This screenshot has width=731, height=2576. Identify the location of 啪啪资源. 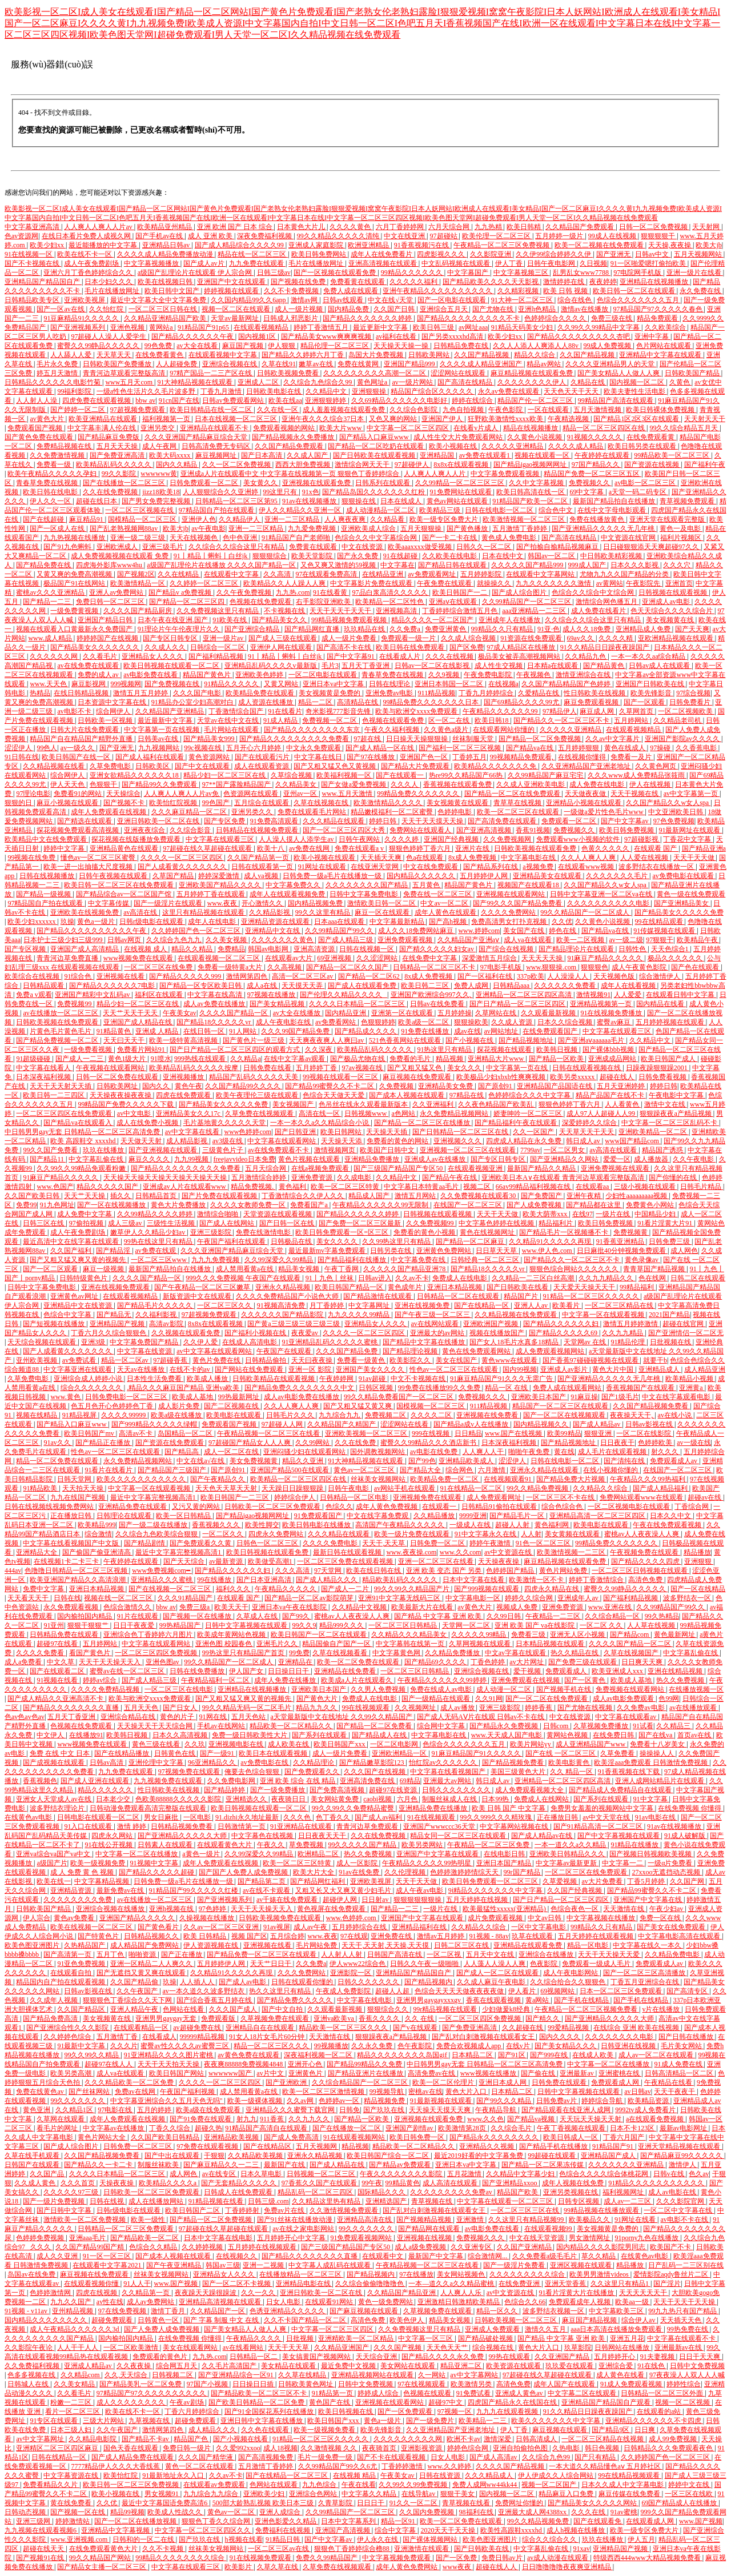
(143, 1954).